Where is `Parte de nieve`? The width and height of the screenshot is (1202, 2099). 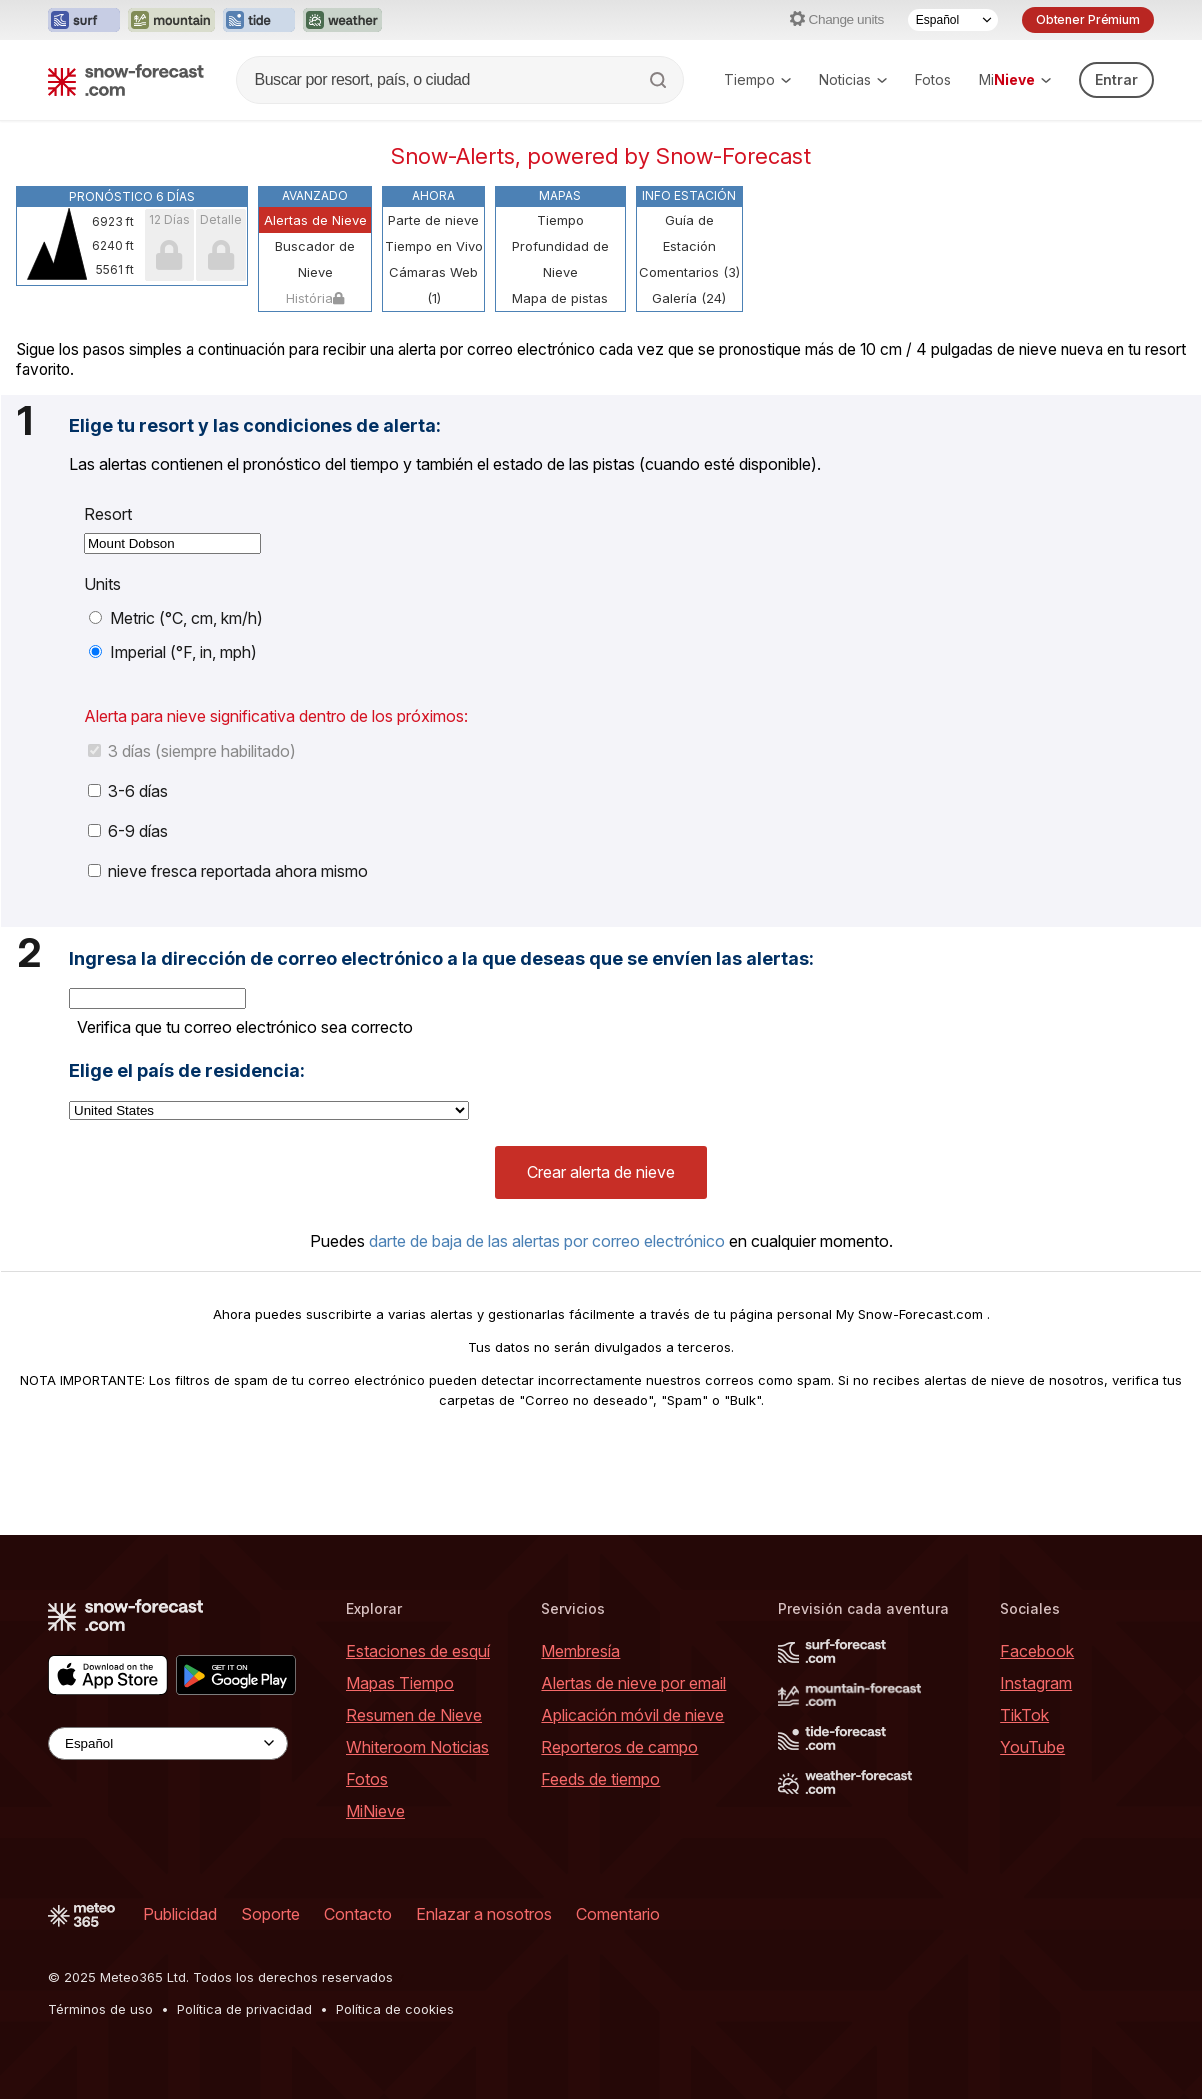
Parte de nieve is located at coordinates (433, 220).